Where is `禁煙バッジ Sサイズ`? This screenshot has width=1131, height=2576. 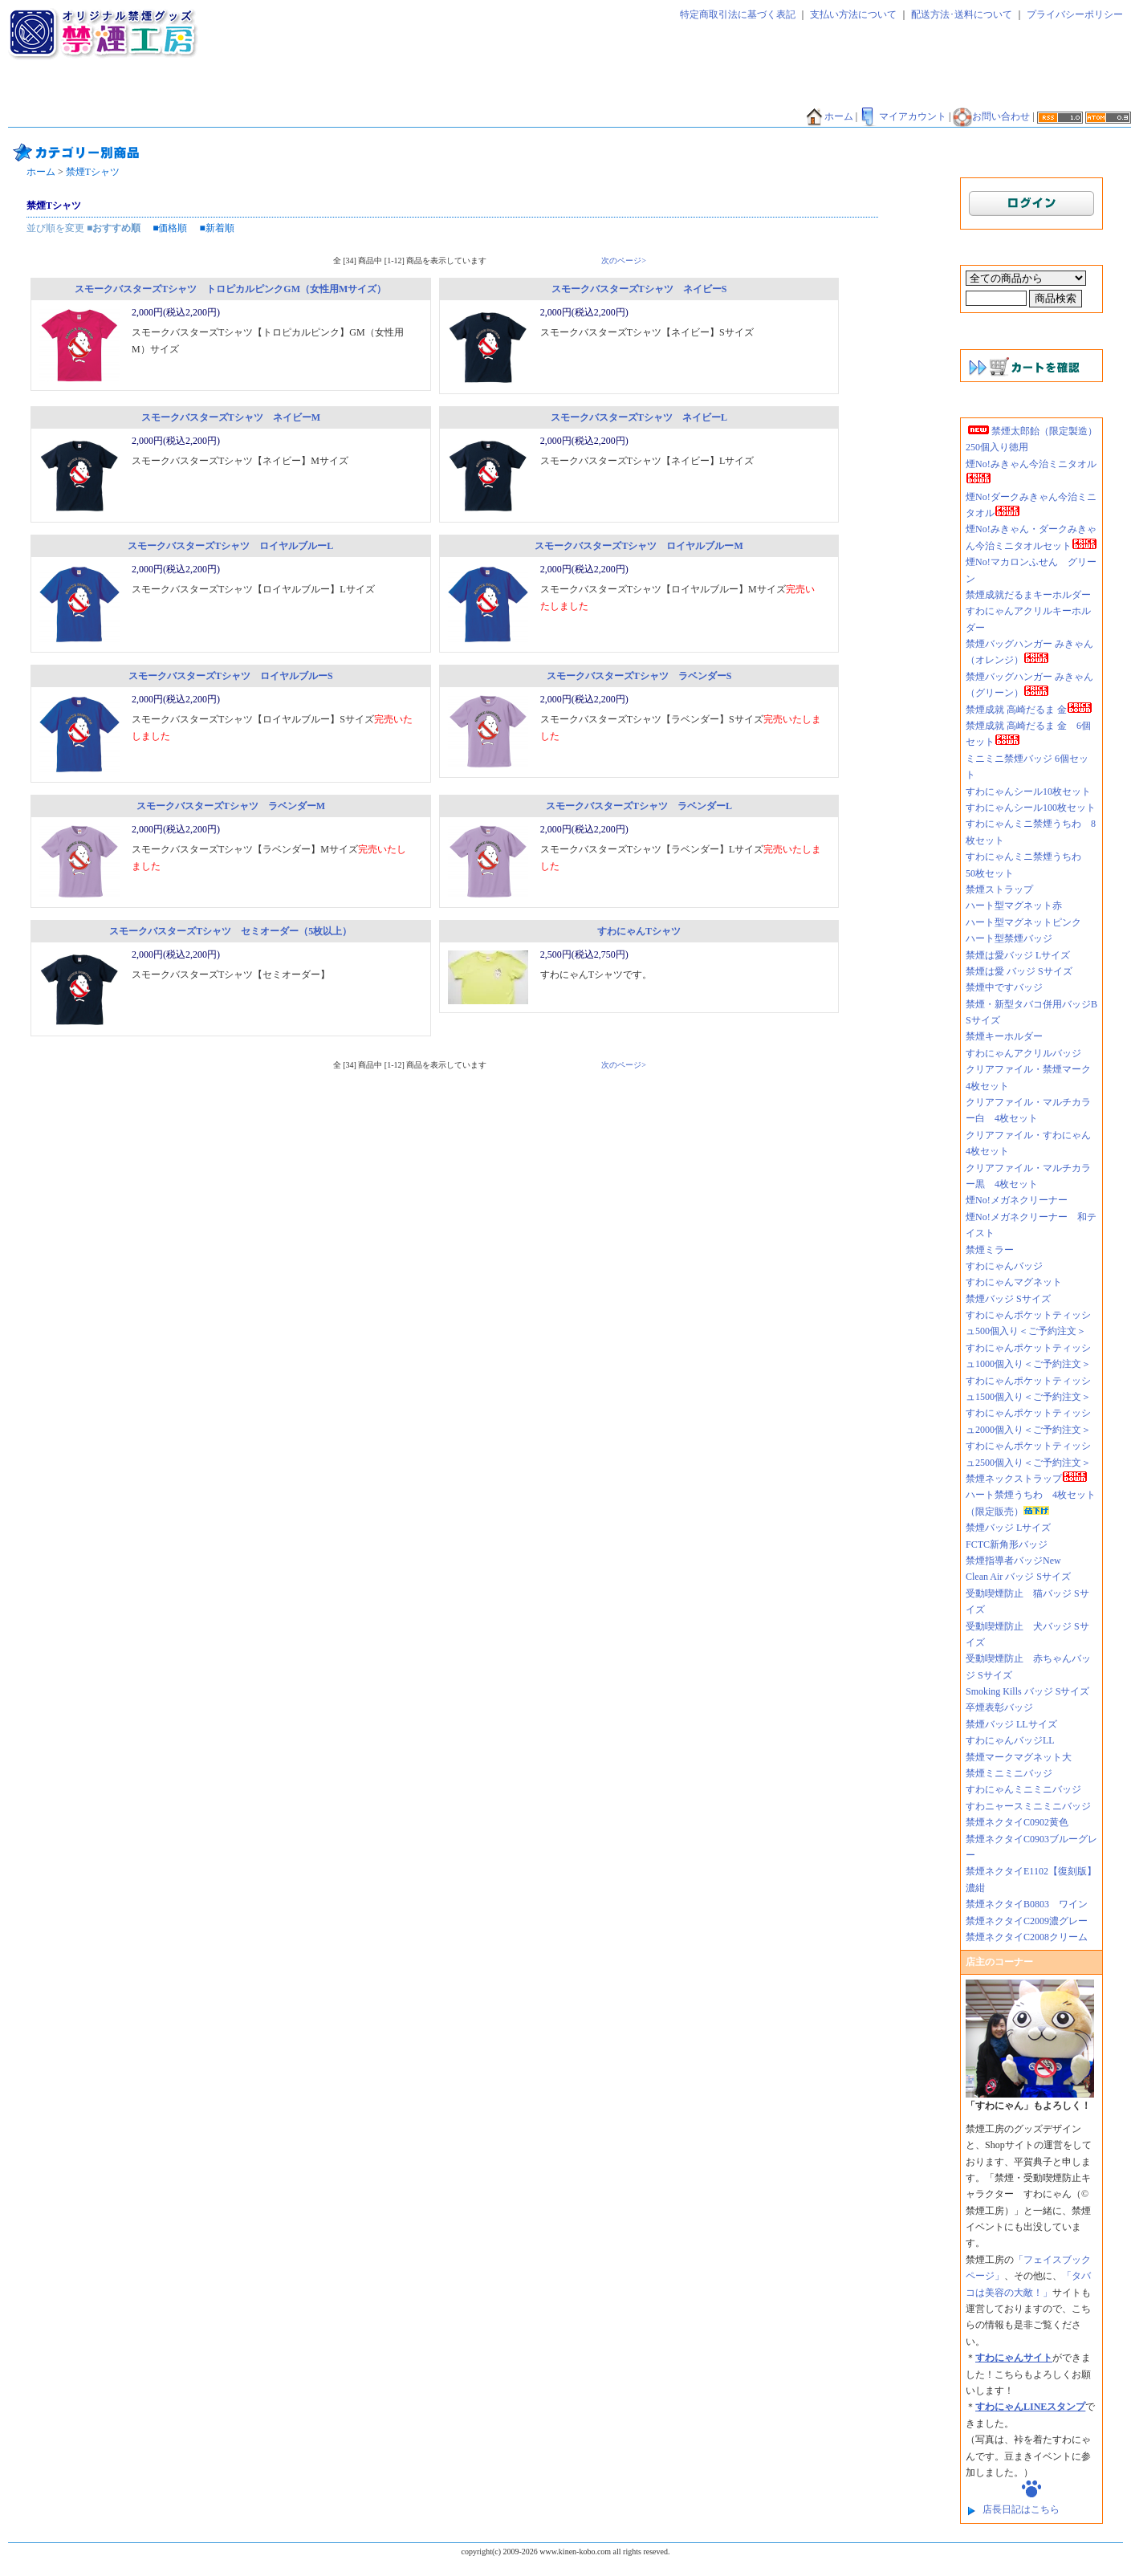 禁煙バッジ Sサイズ is located at coordinates (1008, 1298).